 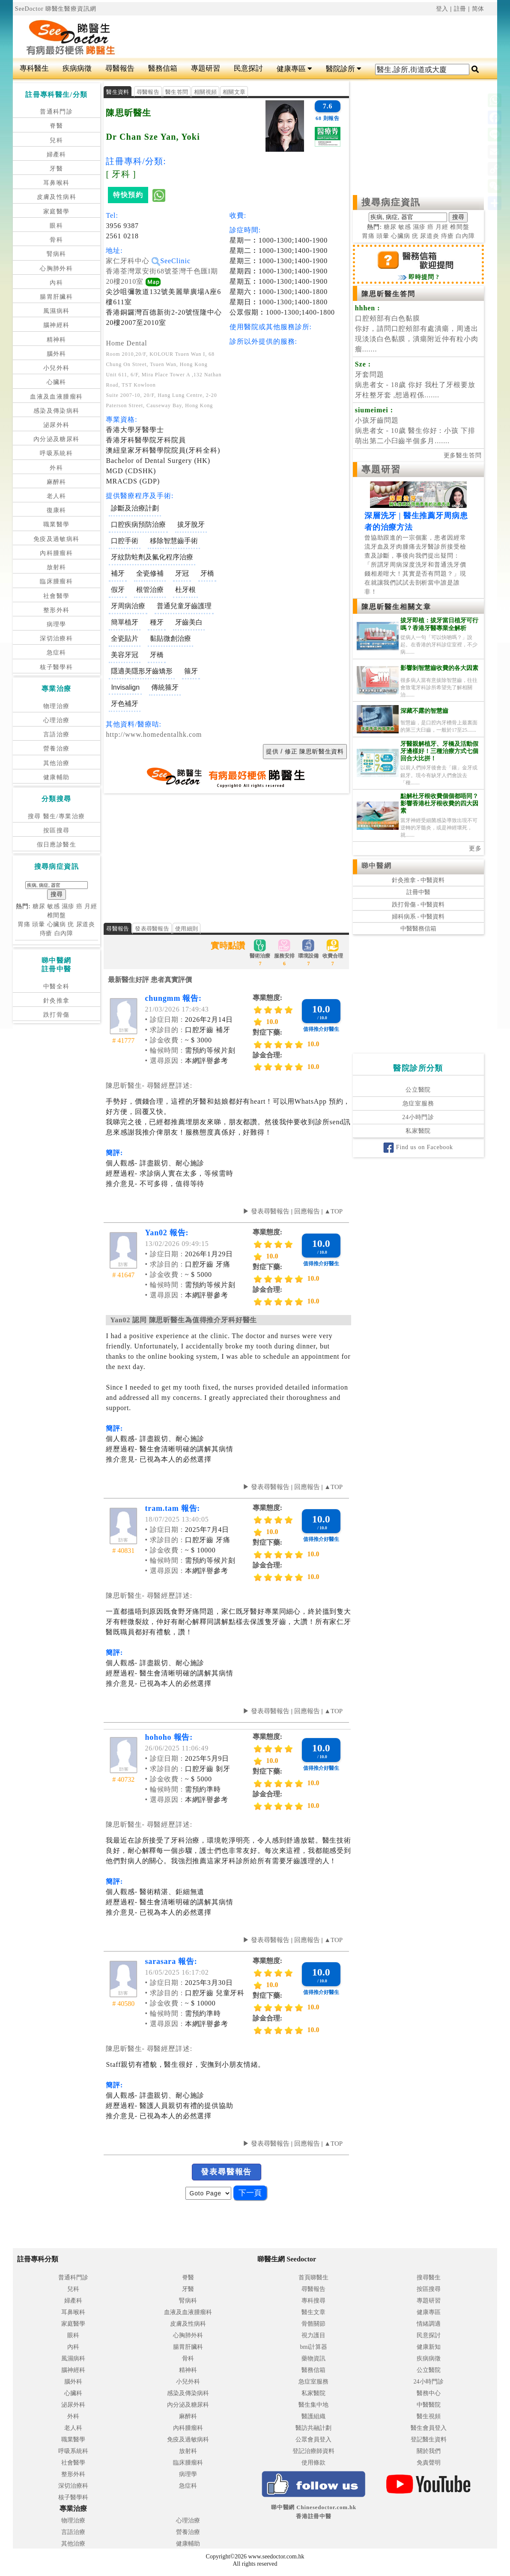 What do you see at coordinates (475, 848) in the screenshot?
I see `更多` at bounding box center [475, 848].